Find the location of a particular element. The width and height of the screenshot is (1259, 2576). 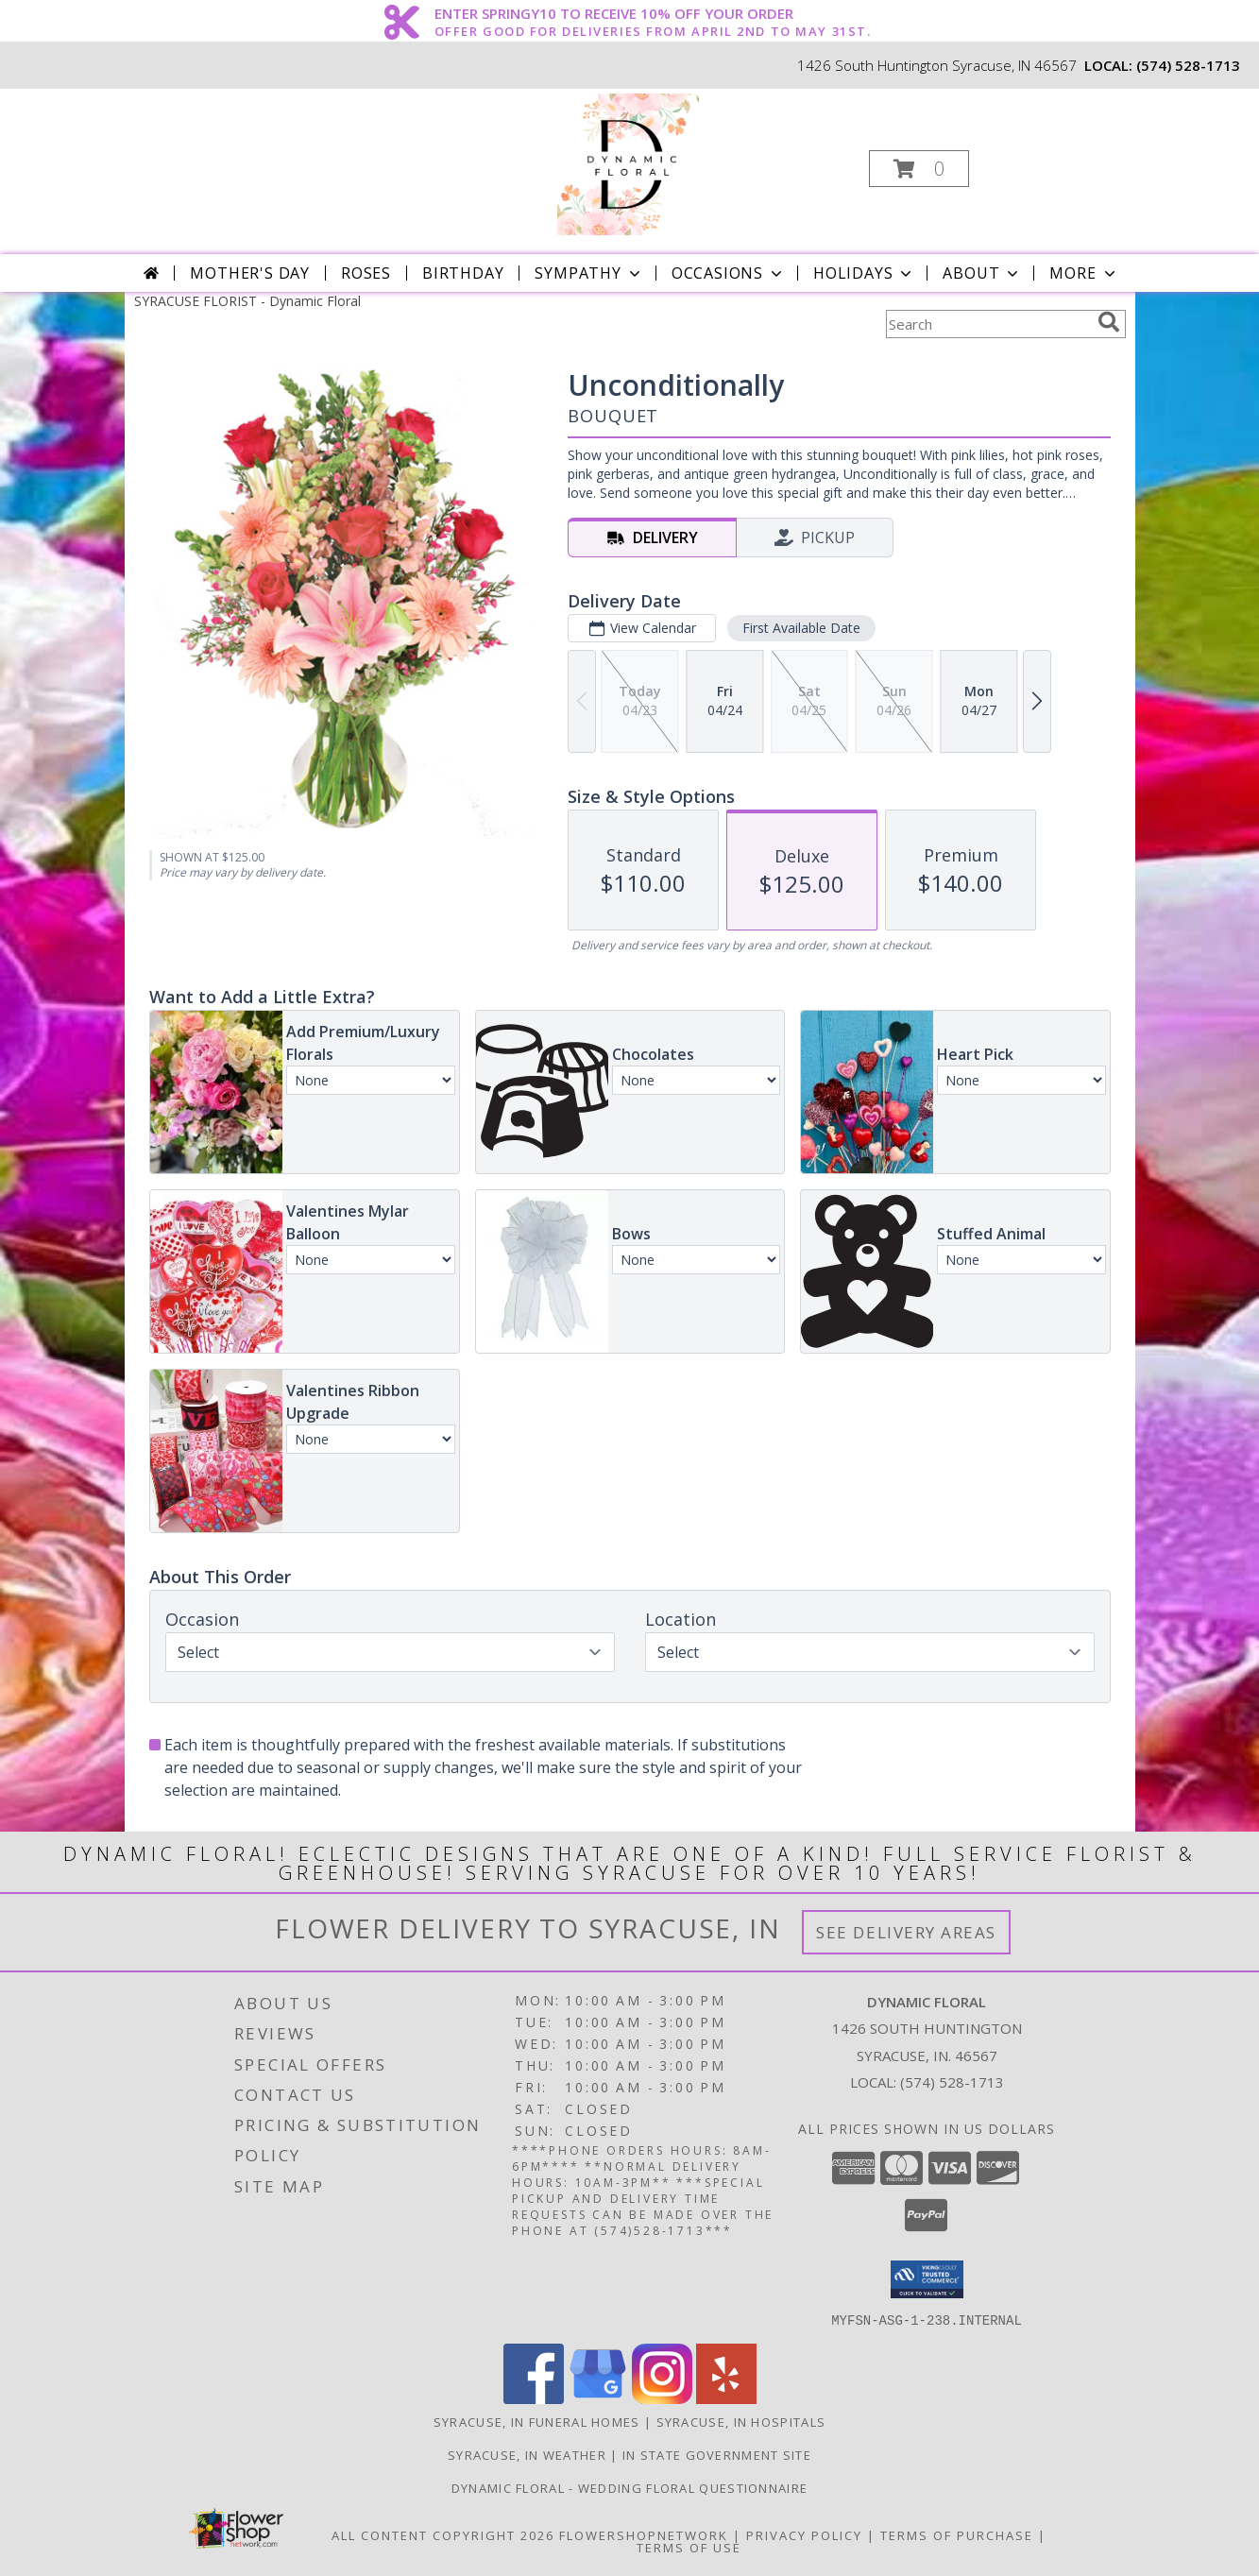

FlowerShopNetwork [Flower shop network opens in new window] is located at coordinates (643, 2534).